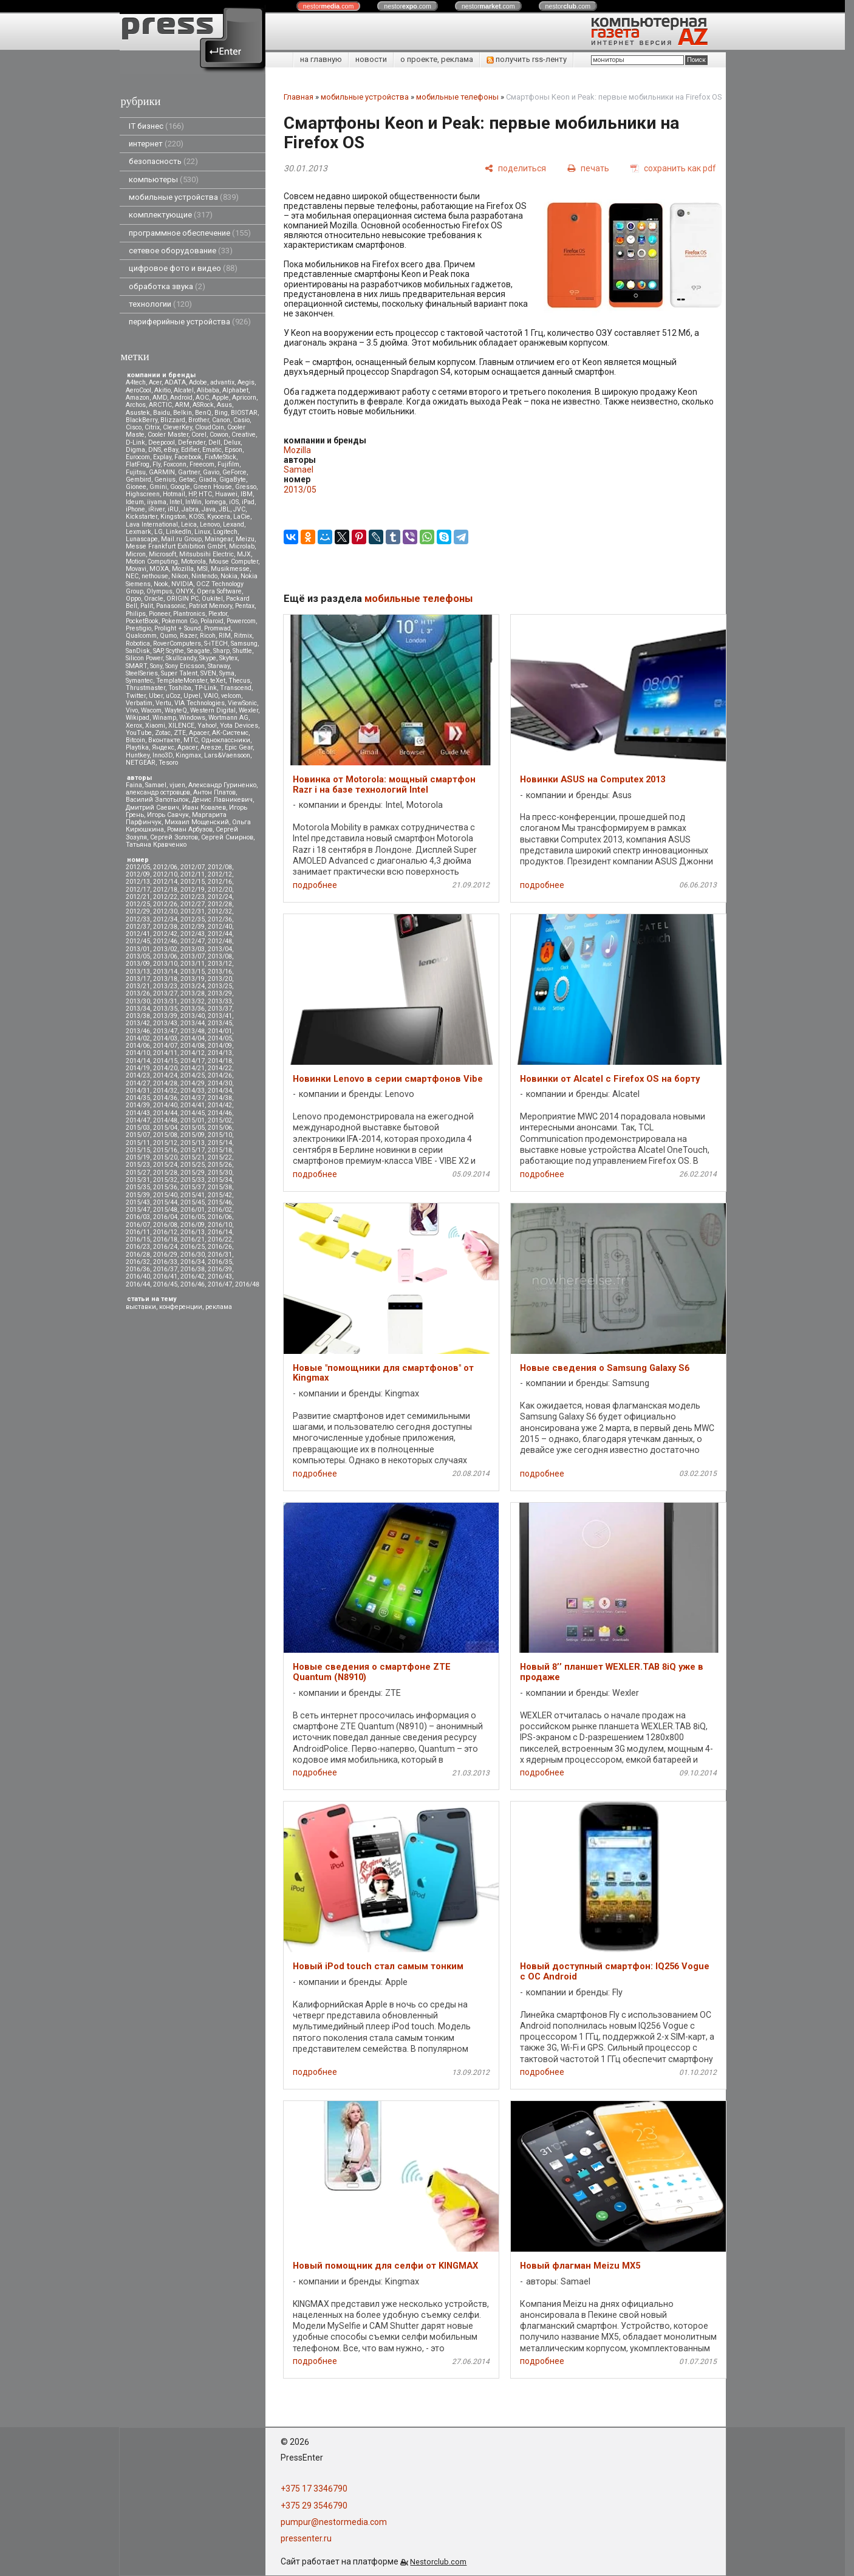 This screenshot has width=854, height=2576. Describe the element at coordinates (228, 658) in the screenshot. I see `Skytex` at that location.